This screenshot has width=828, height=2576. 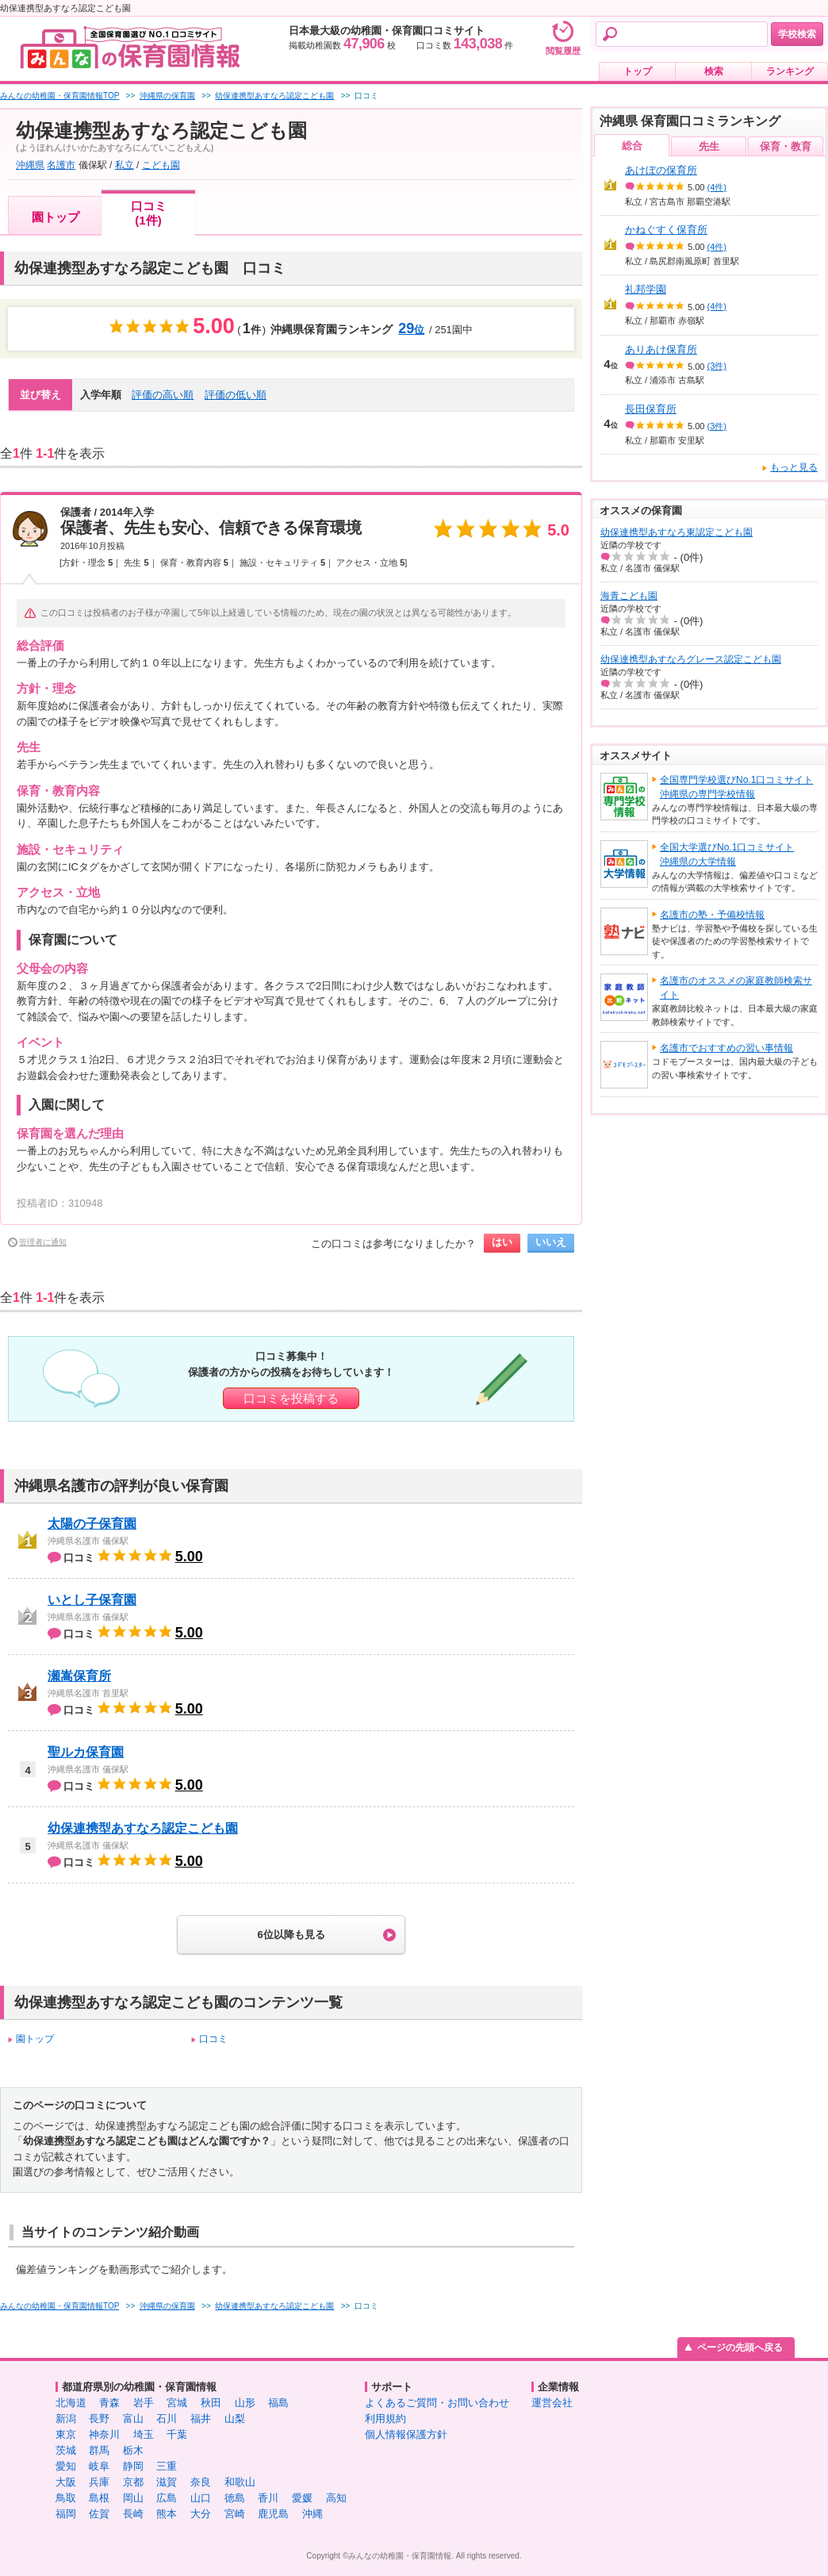 I want to click on 青森, so click(x=109, y=2403).